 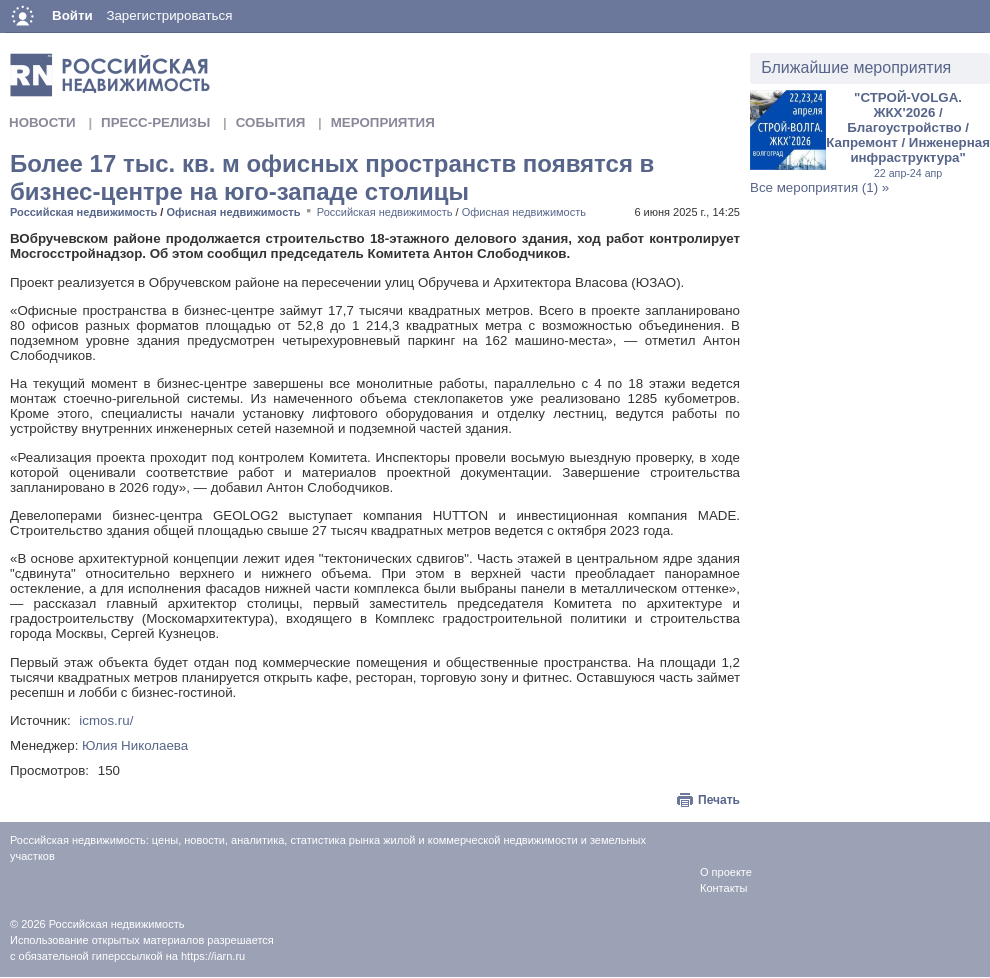 I want to click on Мероприятия, so click(x=383, y=122).